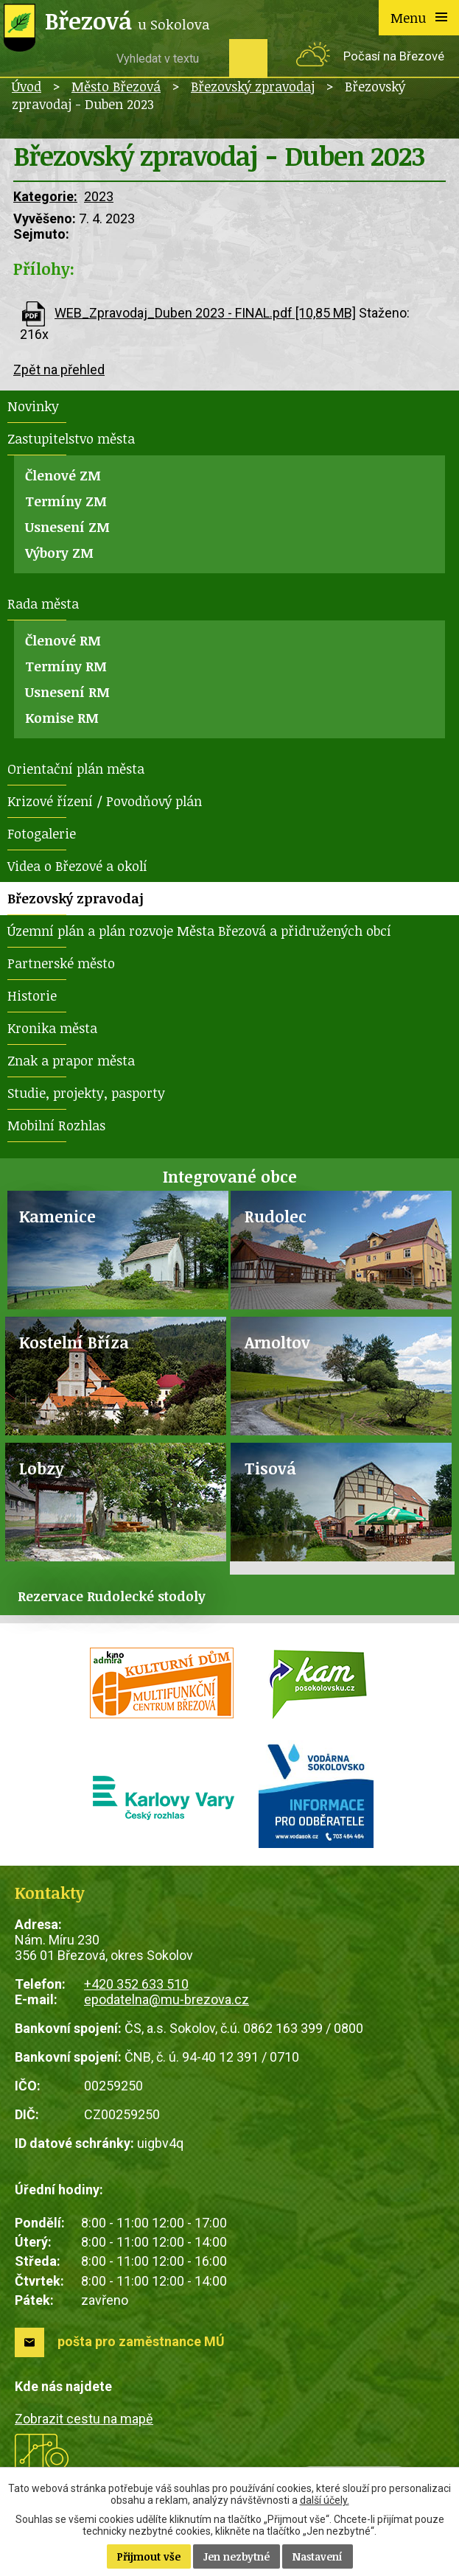 The width and height of the screenshot is (459, 2576). What do you see at coordinates (26, 86) in the screenshot?
I see `Úvod` at bounding box center [26, 86].